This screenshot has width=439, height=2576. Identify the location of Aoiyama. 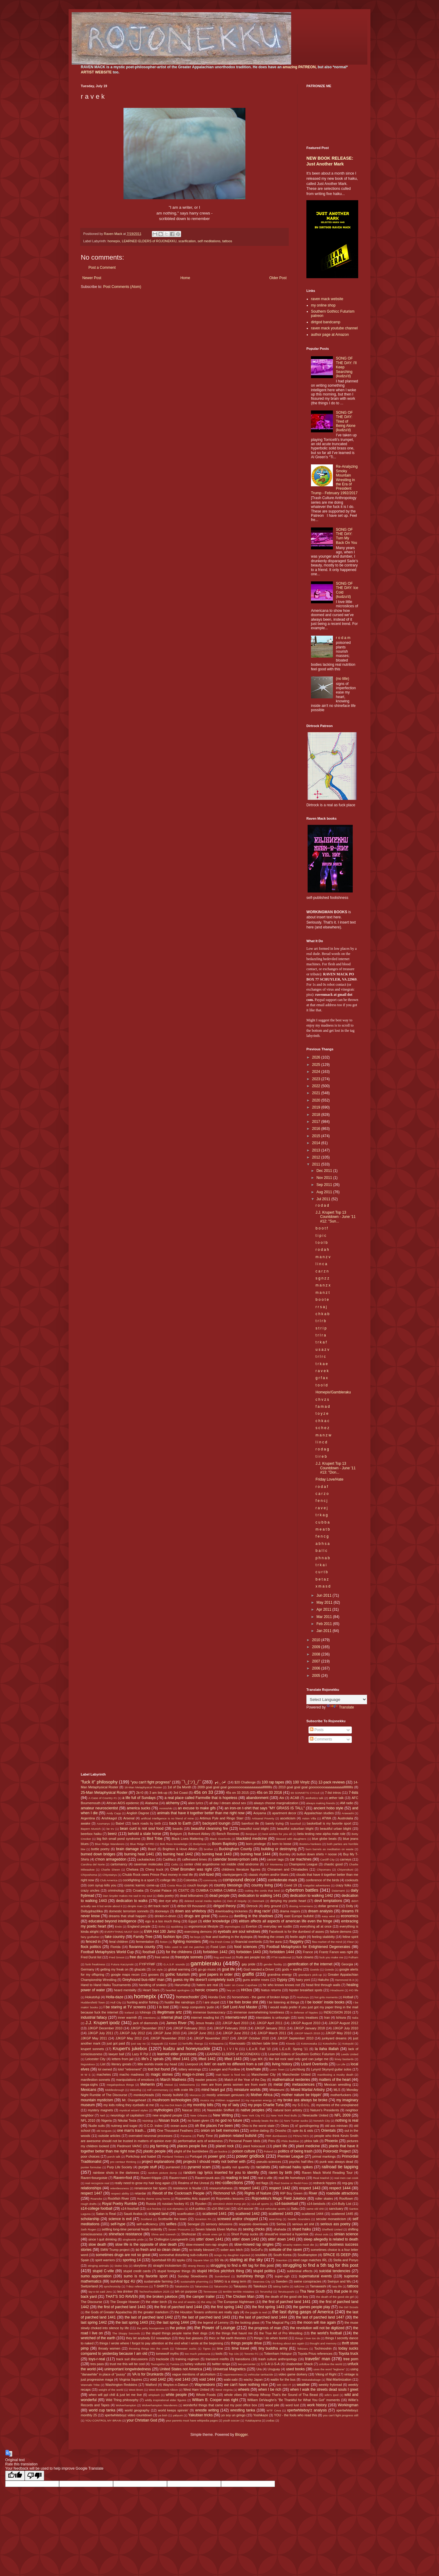
(259, 1813).